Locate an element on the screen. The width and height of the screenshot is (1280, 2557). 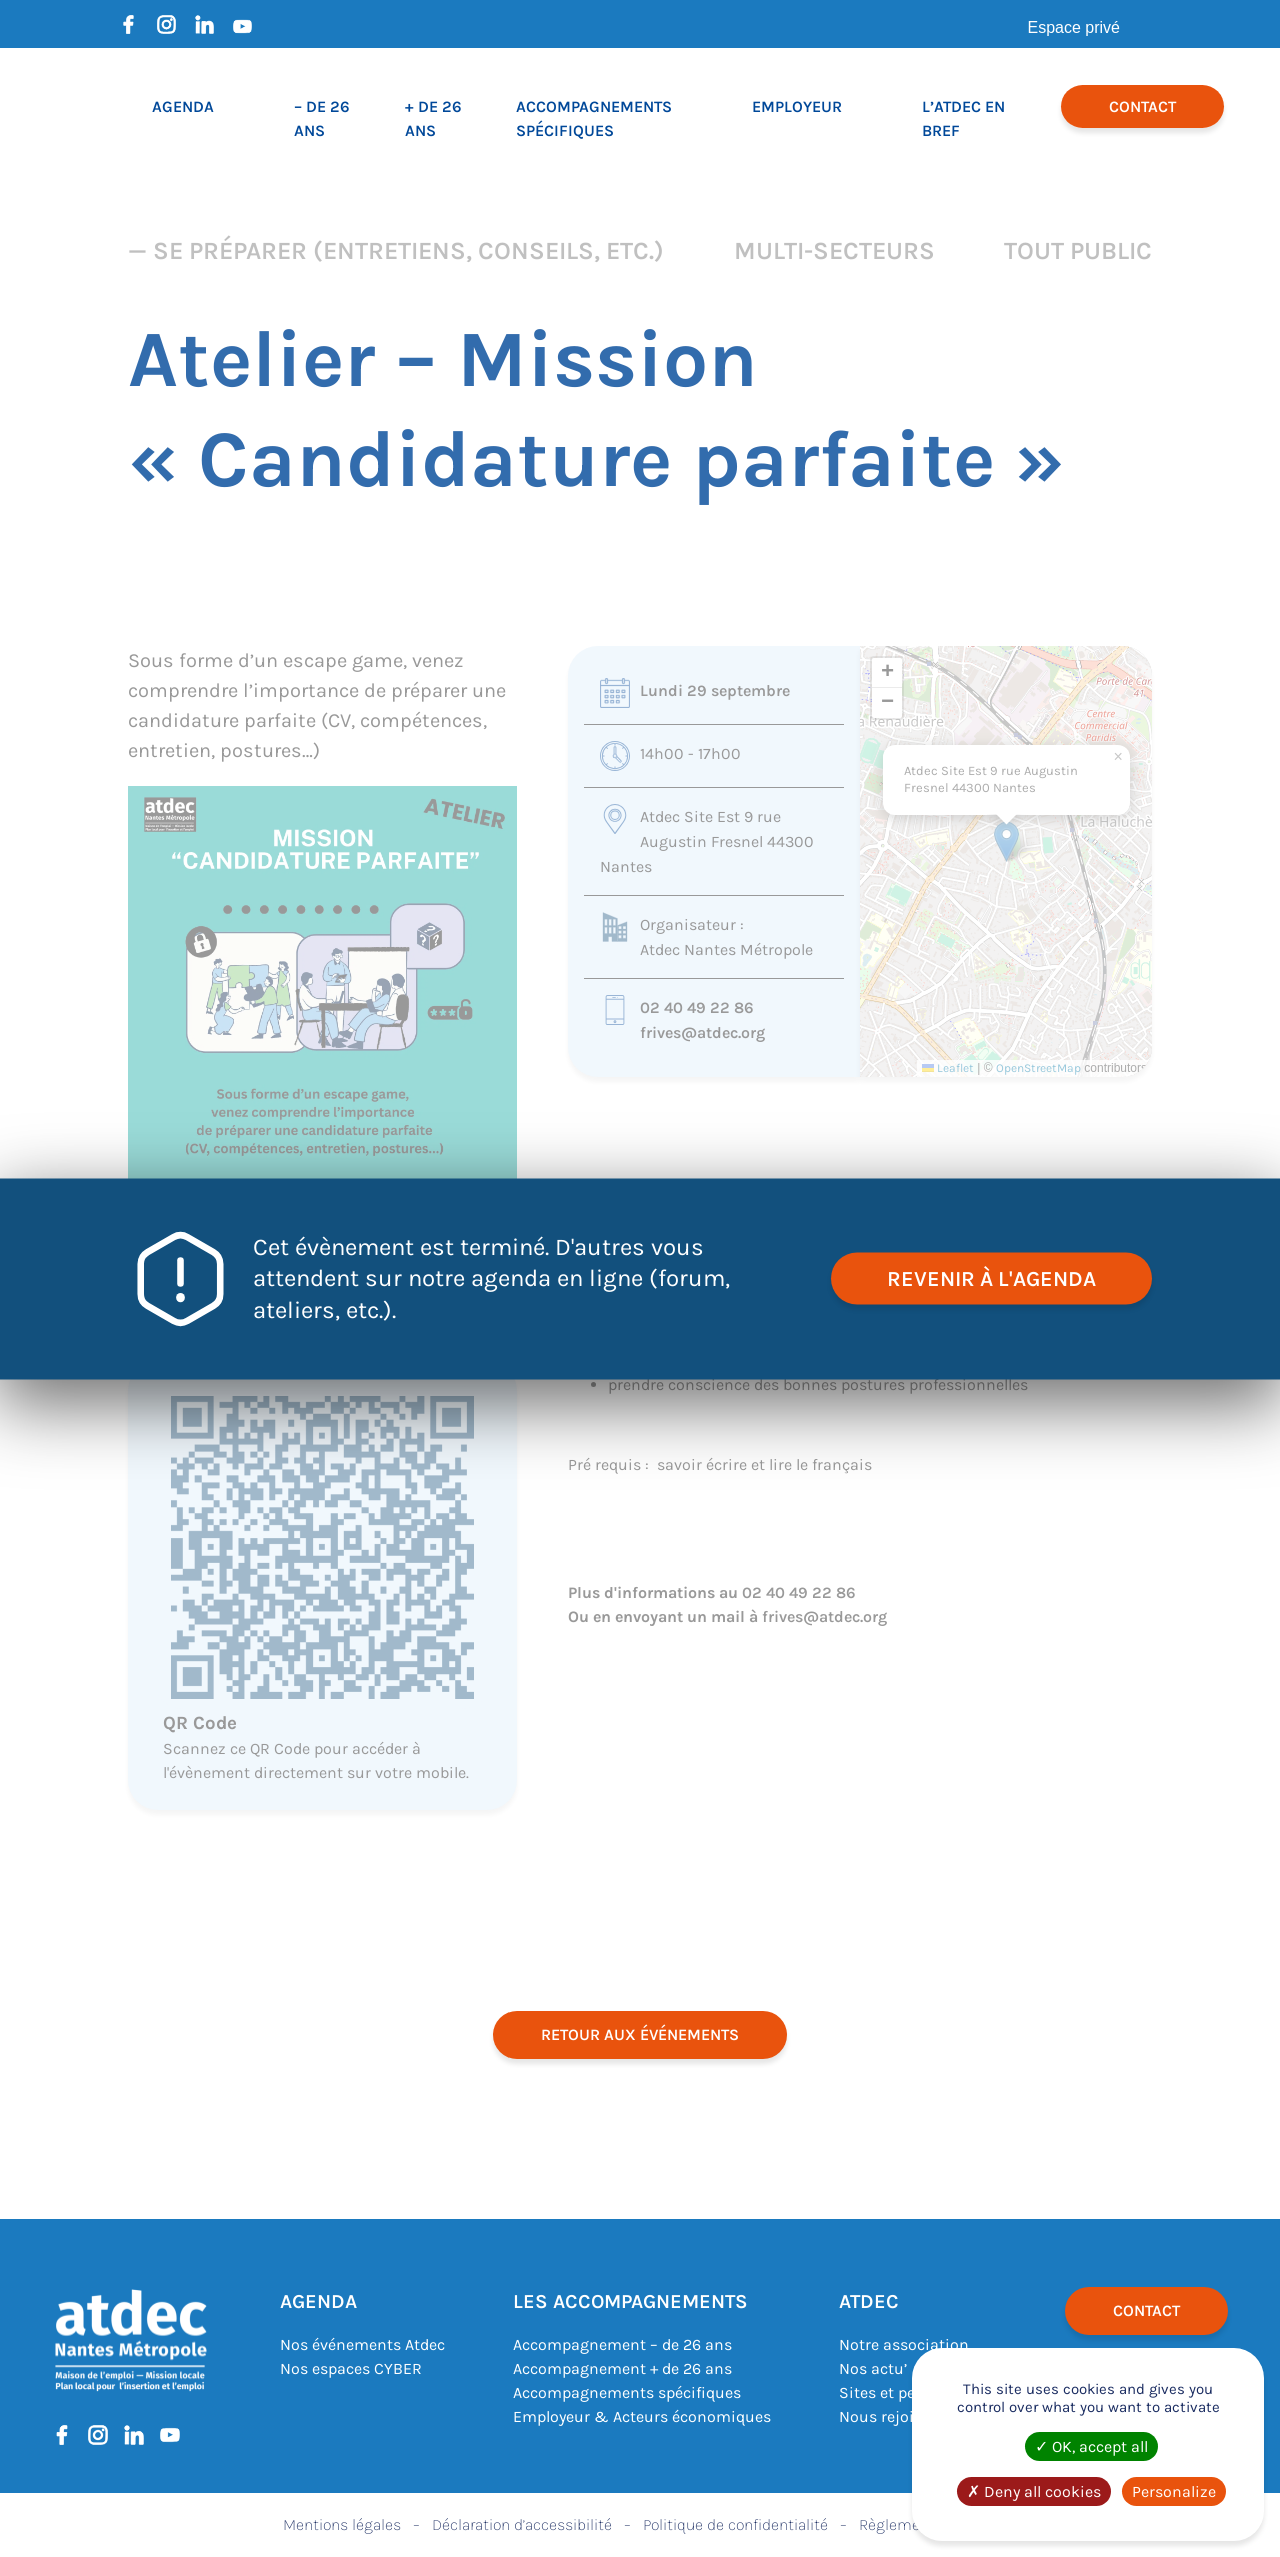
[button] is located at coordinates (1006, 841).